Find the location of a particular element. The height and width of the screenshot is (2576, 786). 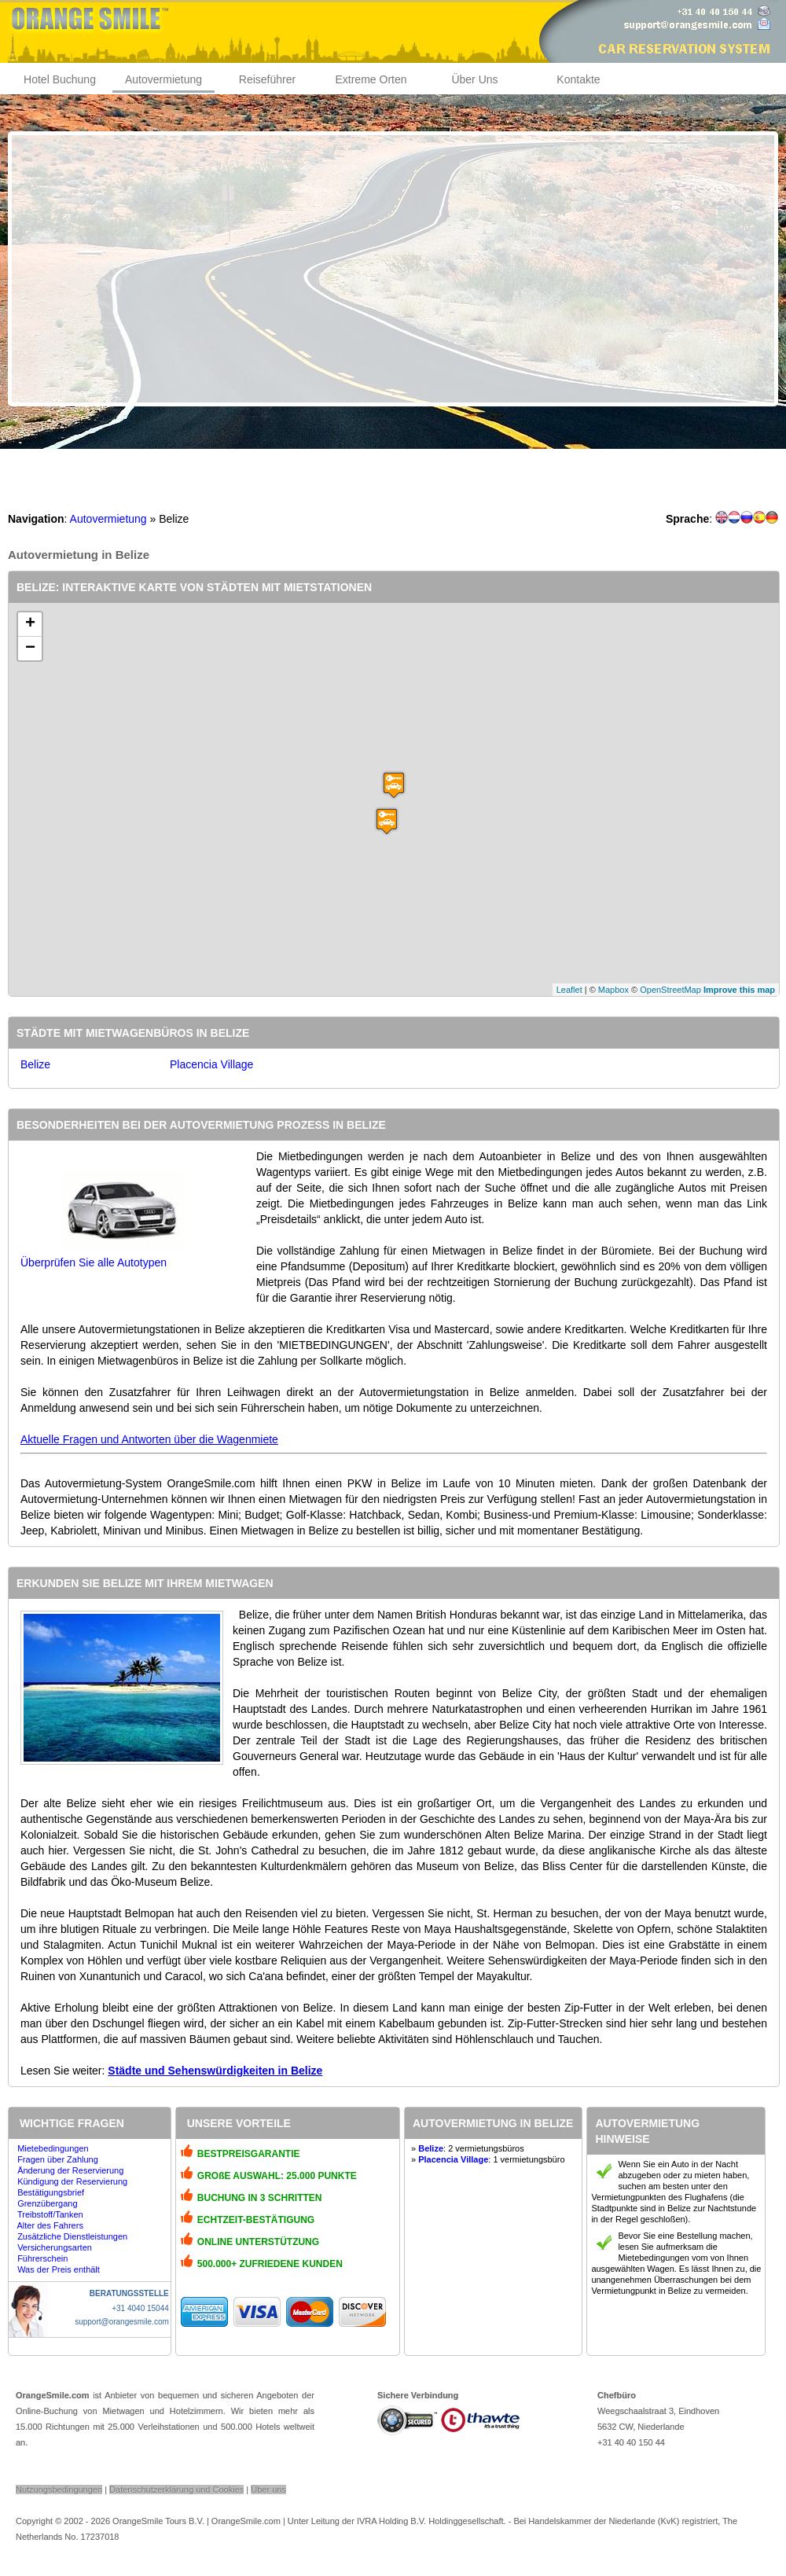

Autovermietung is located at coordinates (163, 79).